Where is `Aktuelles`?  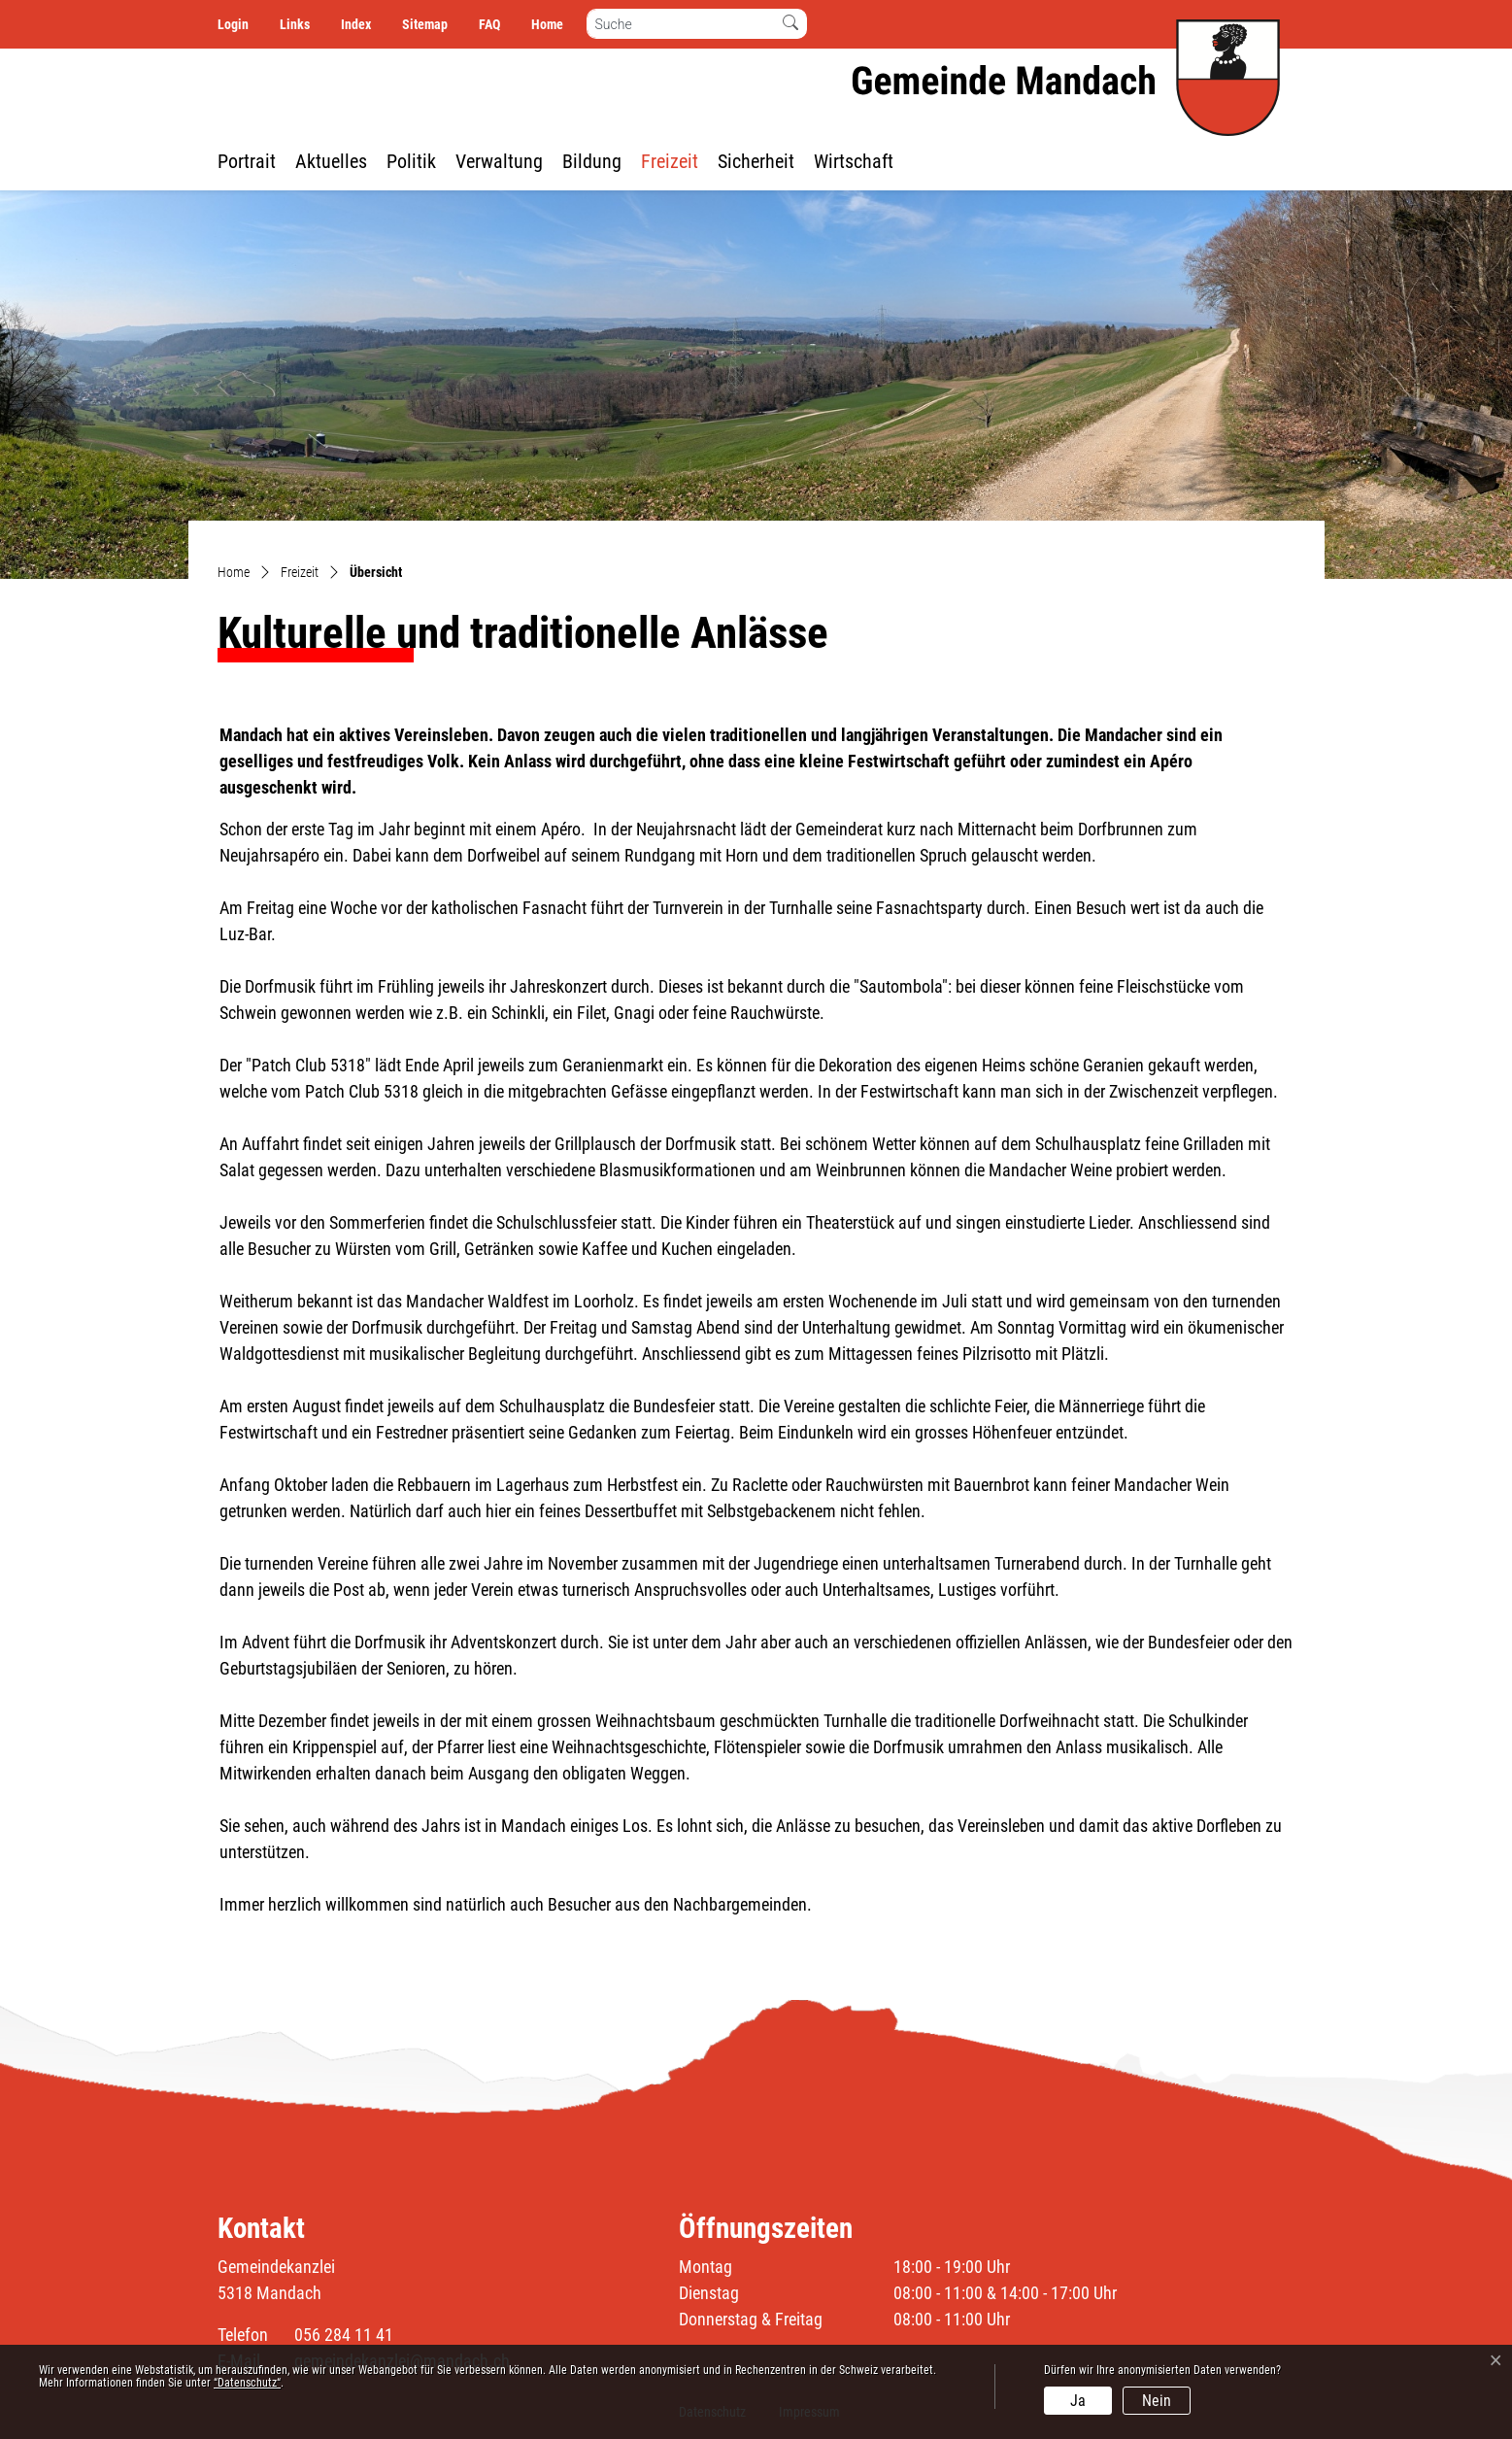 Aktuelles is located at coordinates (331, 161).